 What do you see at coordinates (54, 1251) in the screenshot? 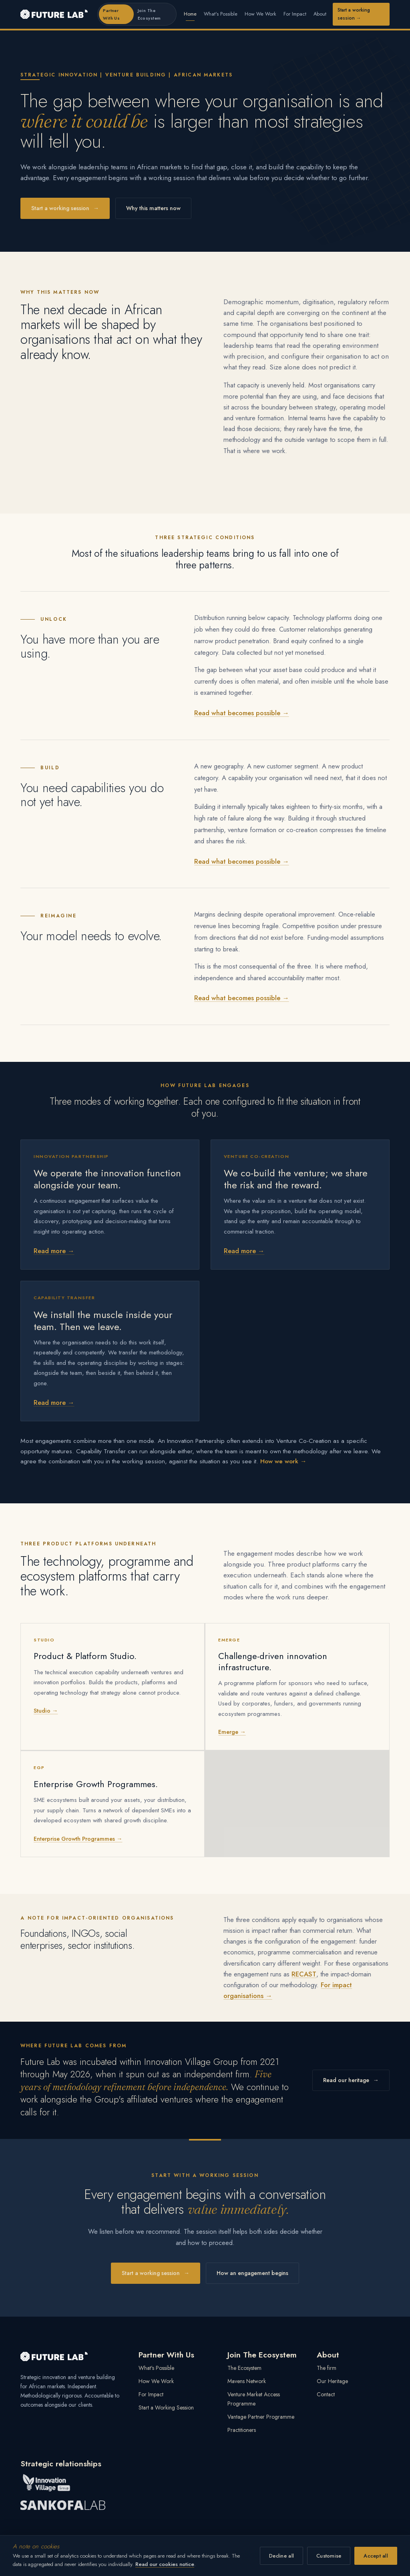
I see `Read more →` at bounding box center [54, 1251].